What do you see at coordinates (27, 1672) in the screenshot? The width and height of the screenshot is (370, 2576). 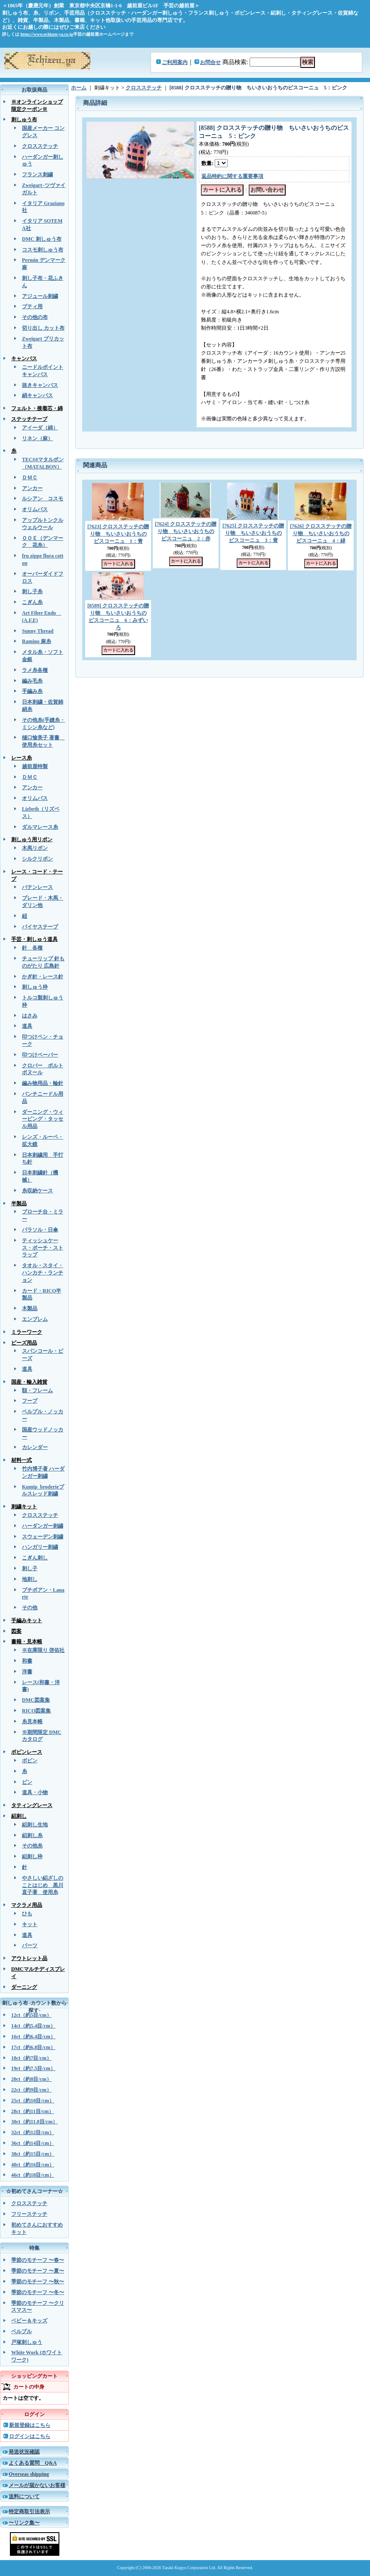 I see `洋書` at bounding box center [27, 1672].